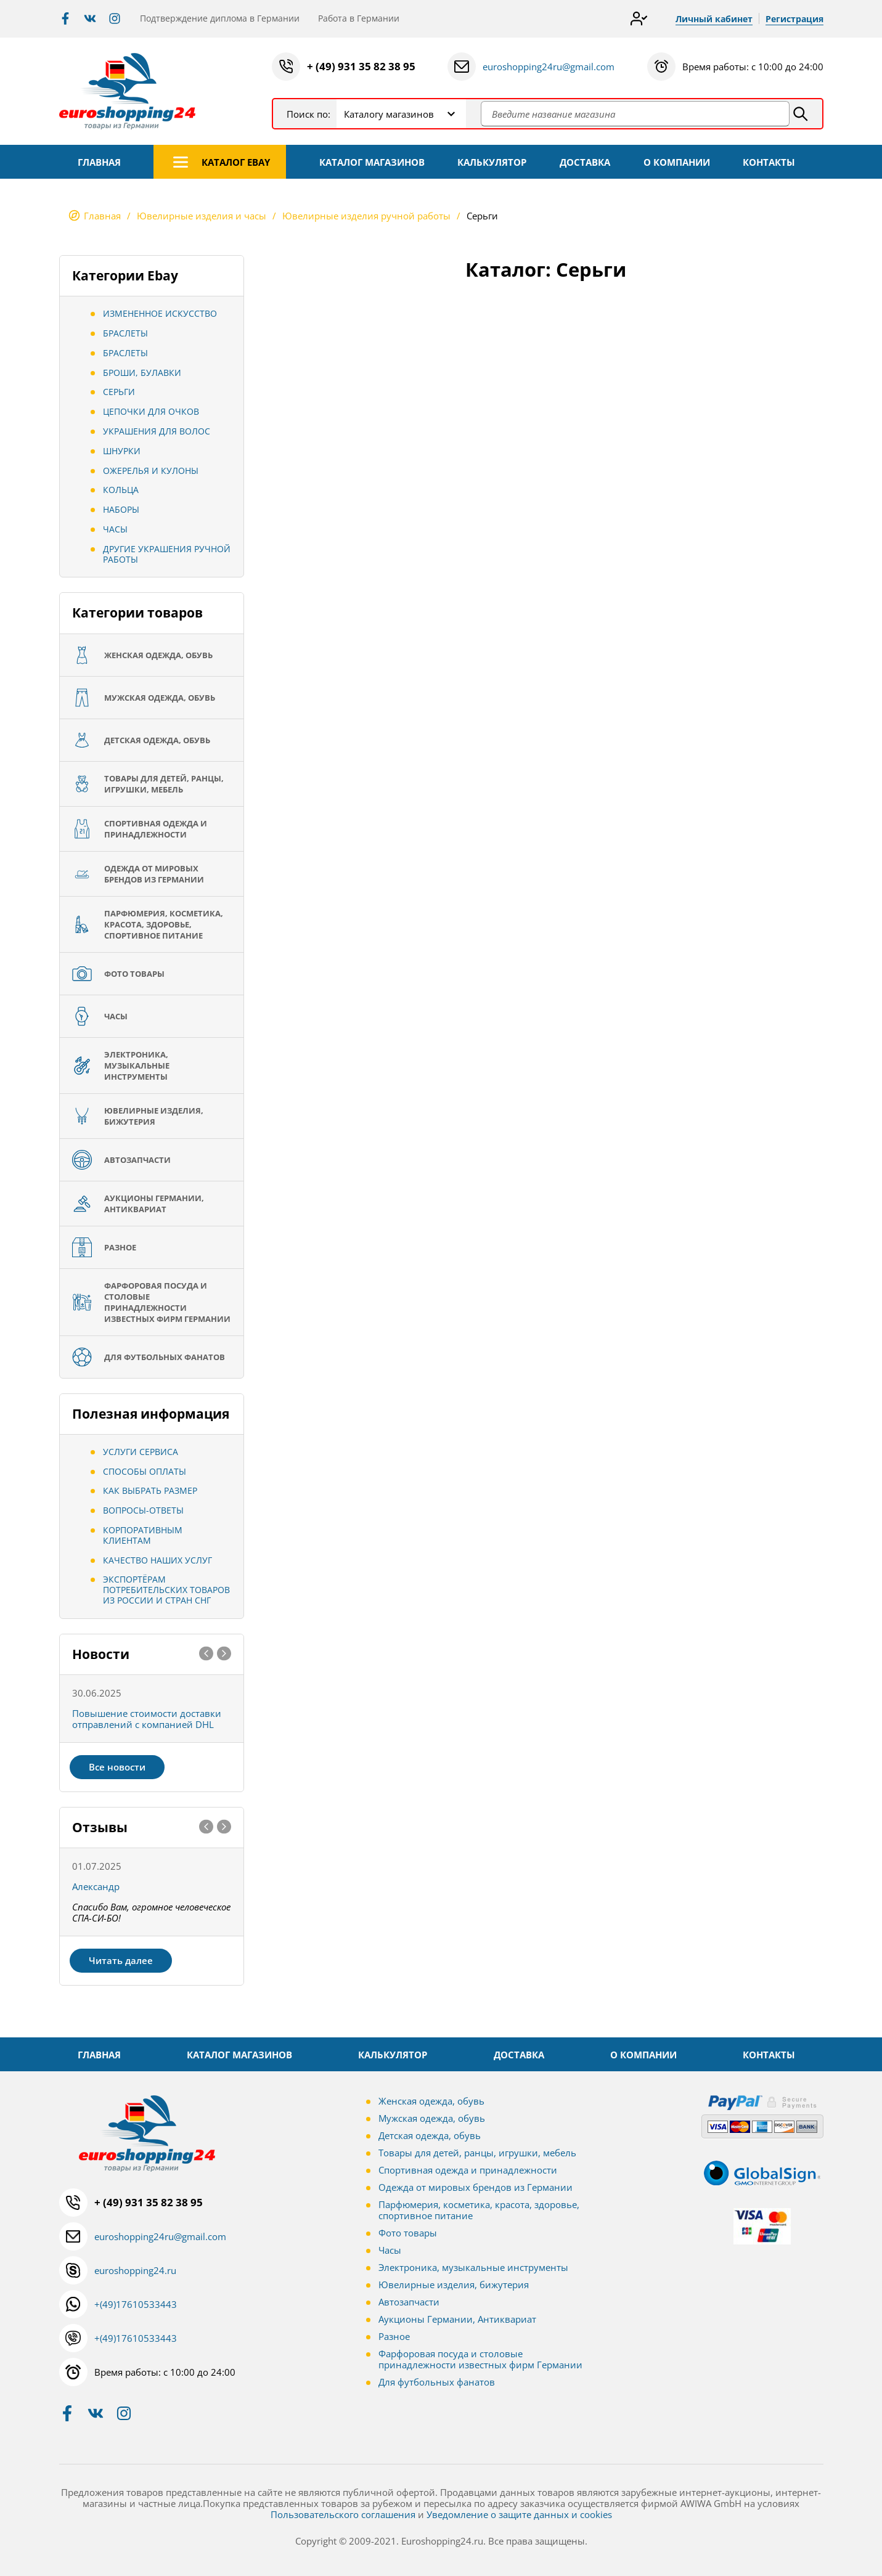 The width and height of the screenshot is (882, 2576). What do you see at coordinates (676, 162) in the screenshot?
I see `О КОМПАНИИ` at bounding box center [676, 162].